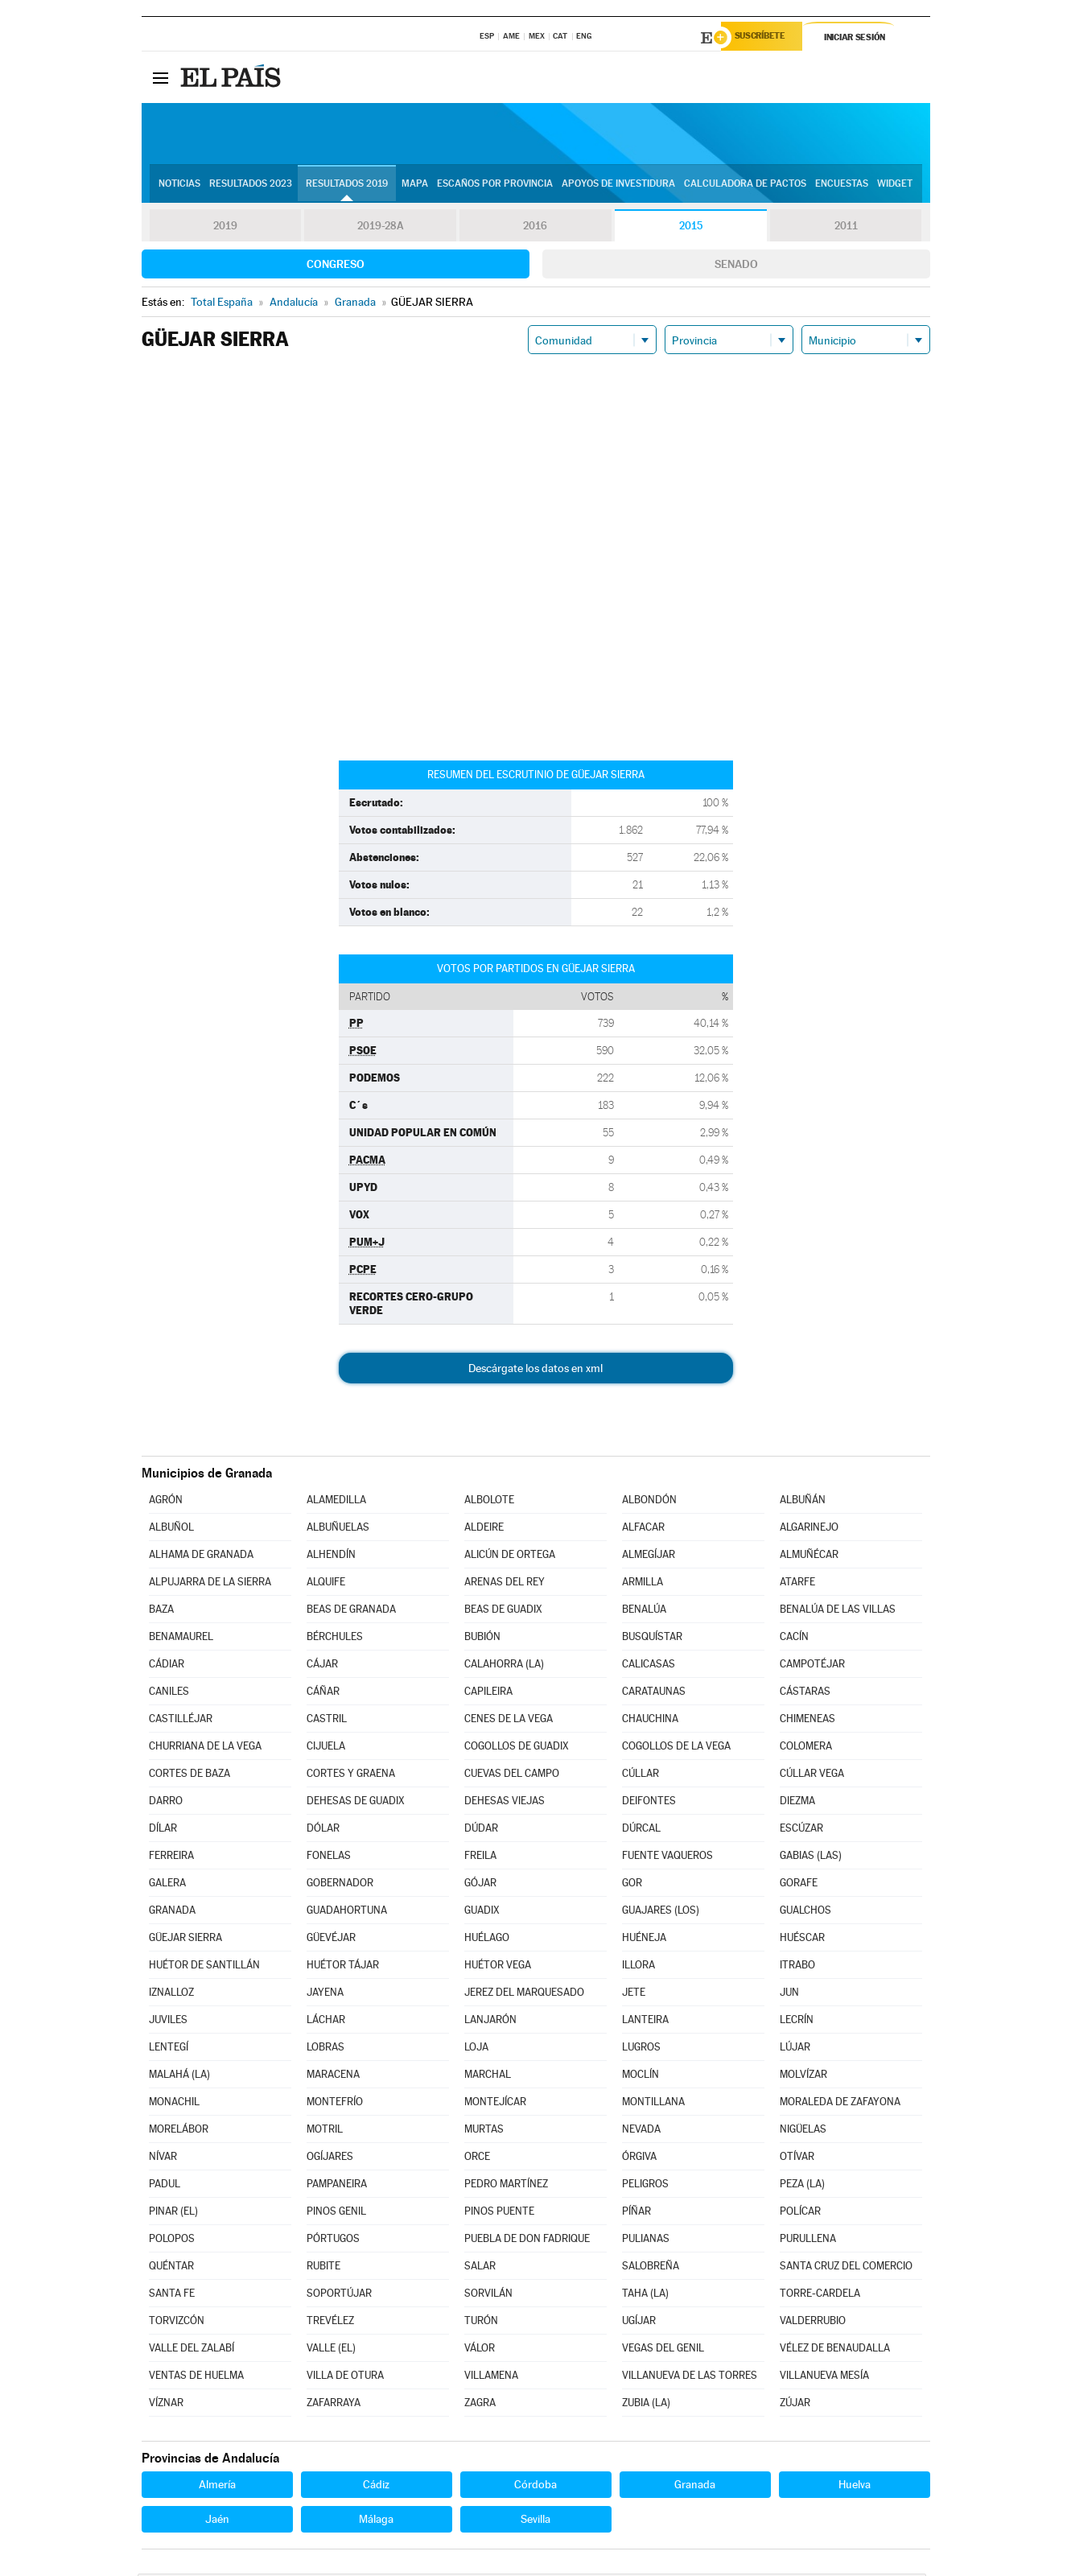 This screenshot has height=2576, width=1071. Describe the element at coordinates (479, 2350) in the screenshot. I see `VÁLOR` at that location.